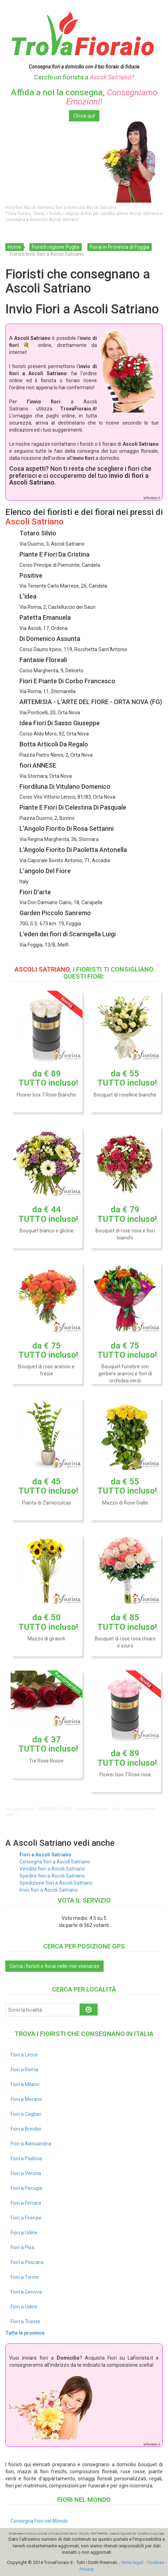 This screenshot has height=2576, width=168. Describe the element at coordinates (26, 2173) in the screenshot. I see `Fiori a Verona` at that location.